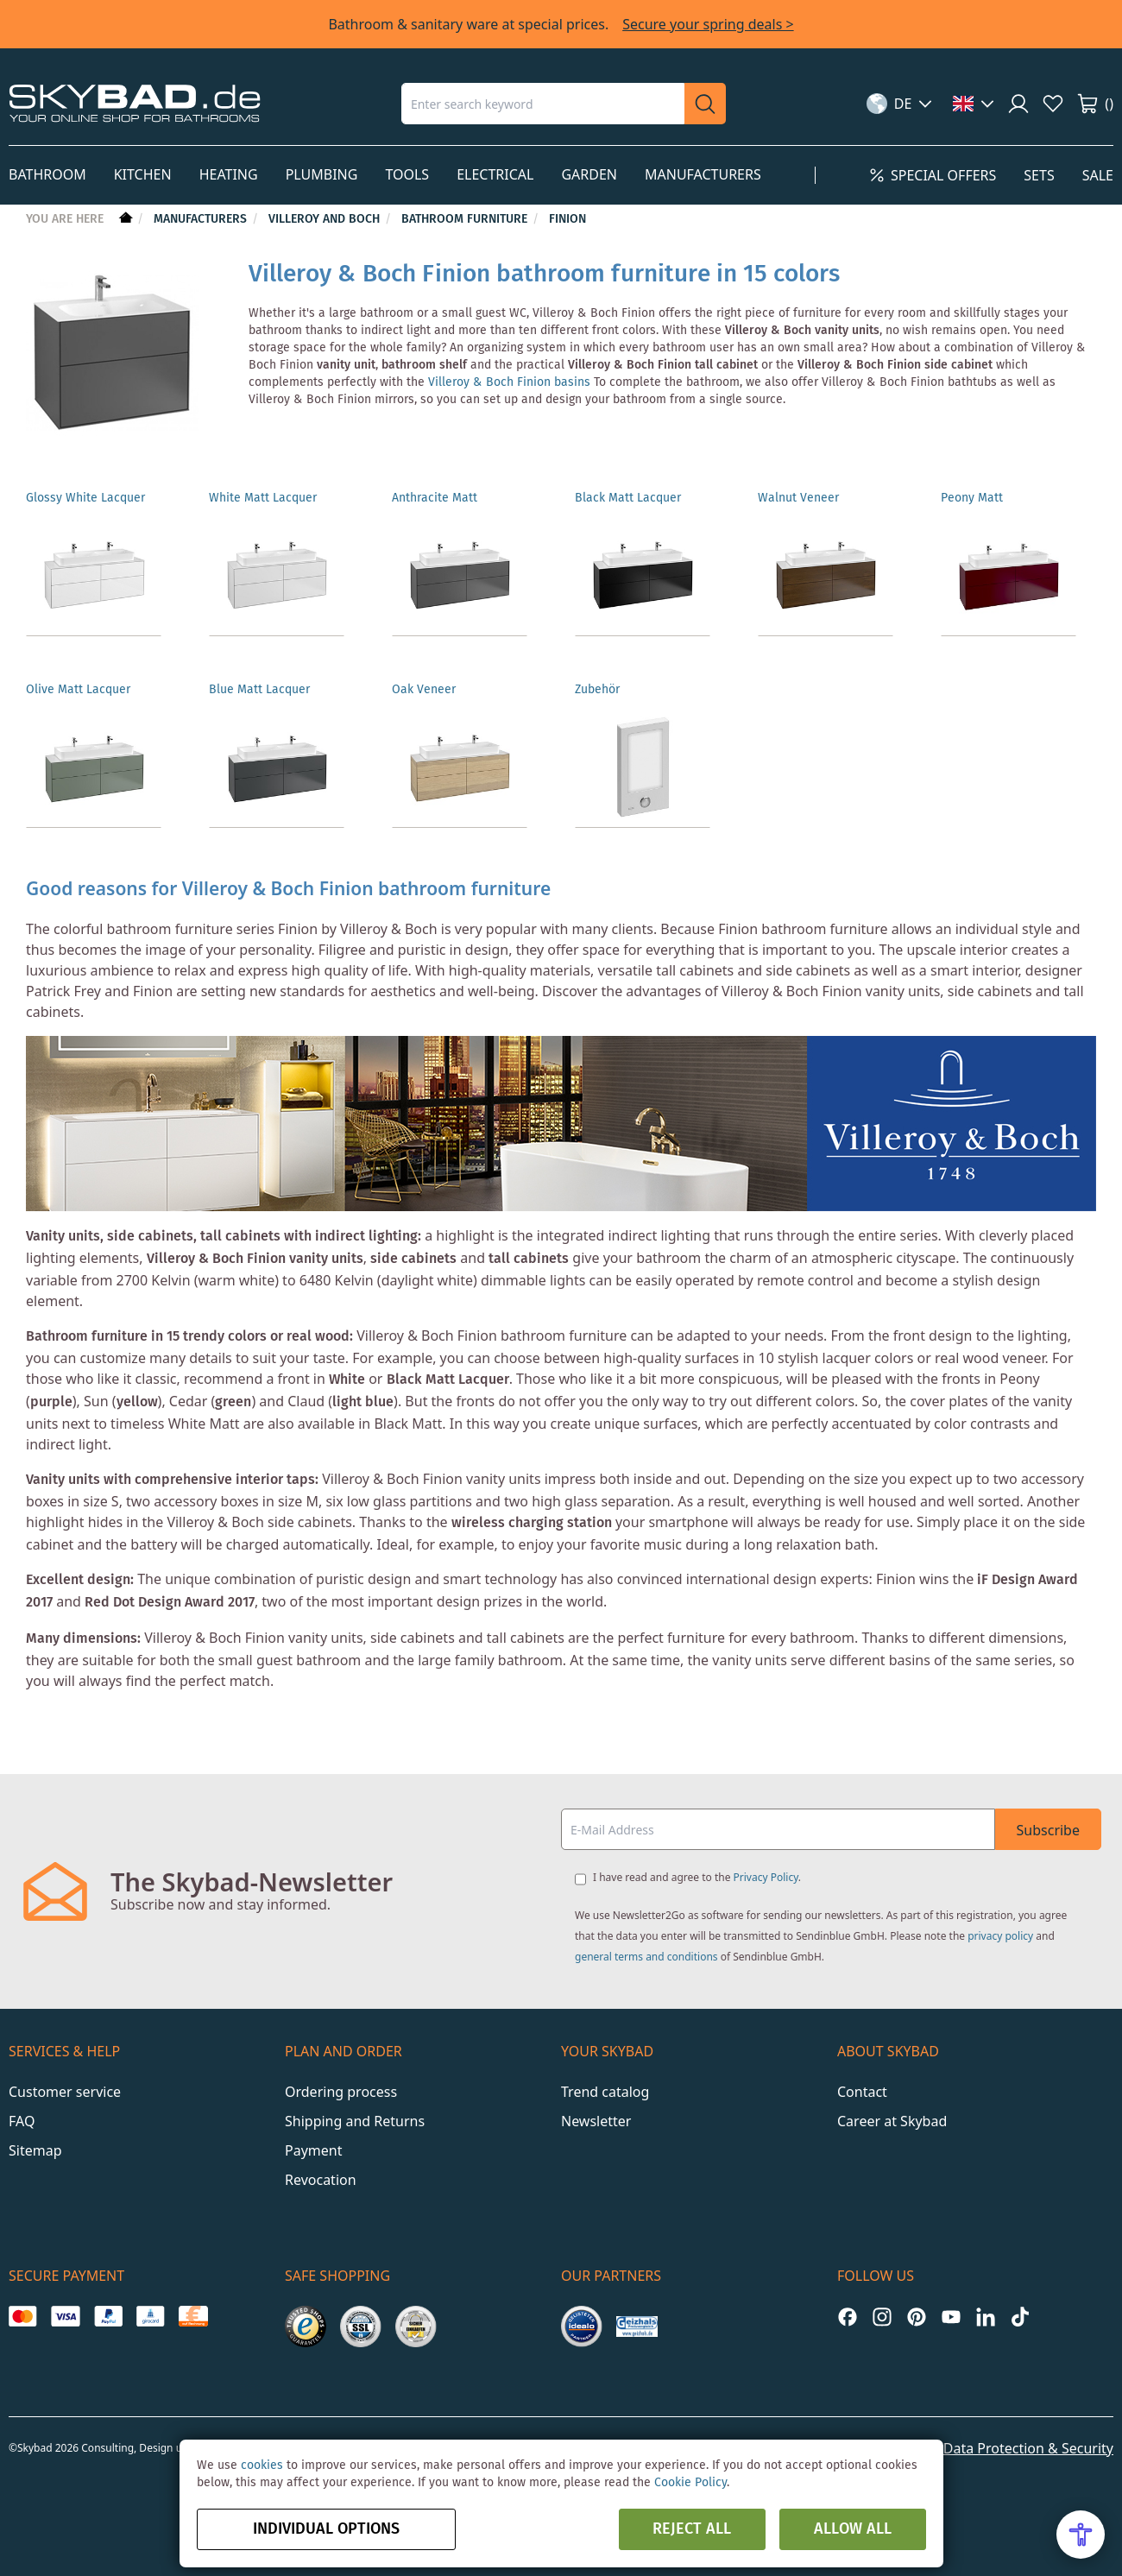 The width and height of the screenshot is (1122, 2576). What do you see at coordinates (892, 2107) in the screenshot?
I see `Career at Skybad` at bounding box center [892, 2107].